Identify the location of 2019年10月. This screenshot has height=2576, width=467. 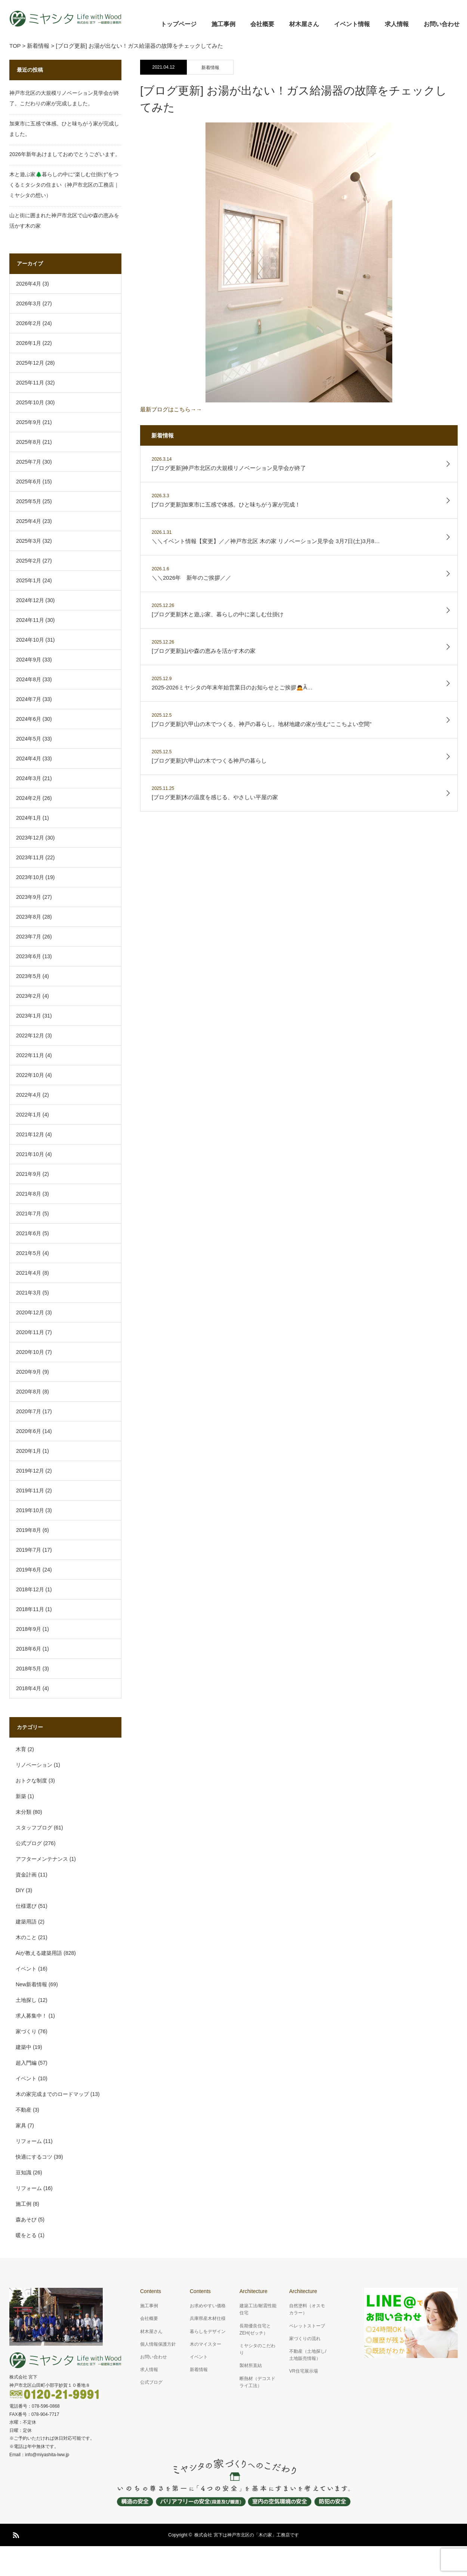
(30, 1510).